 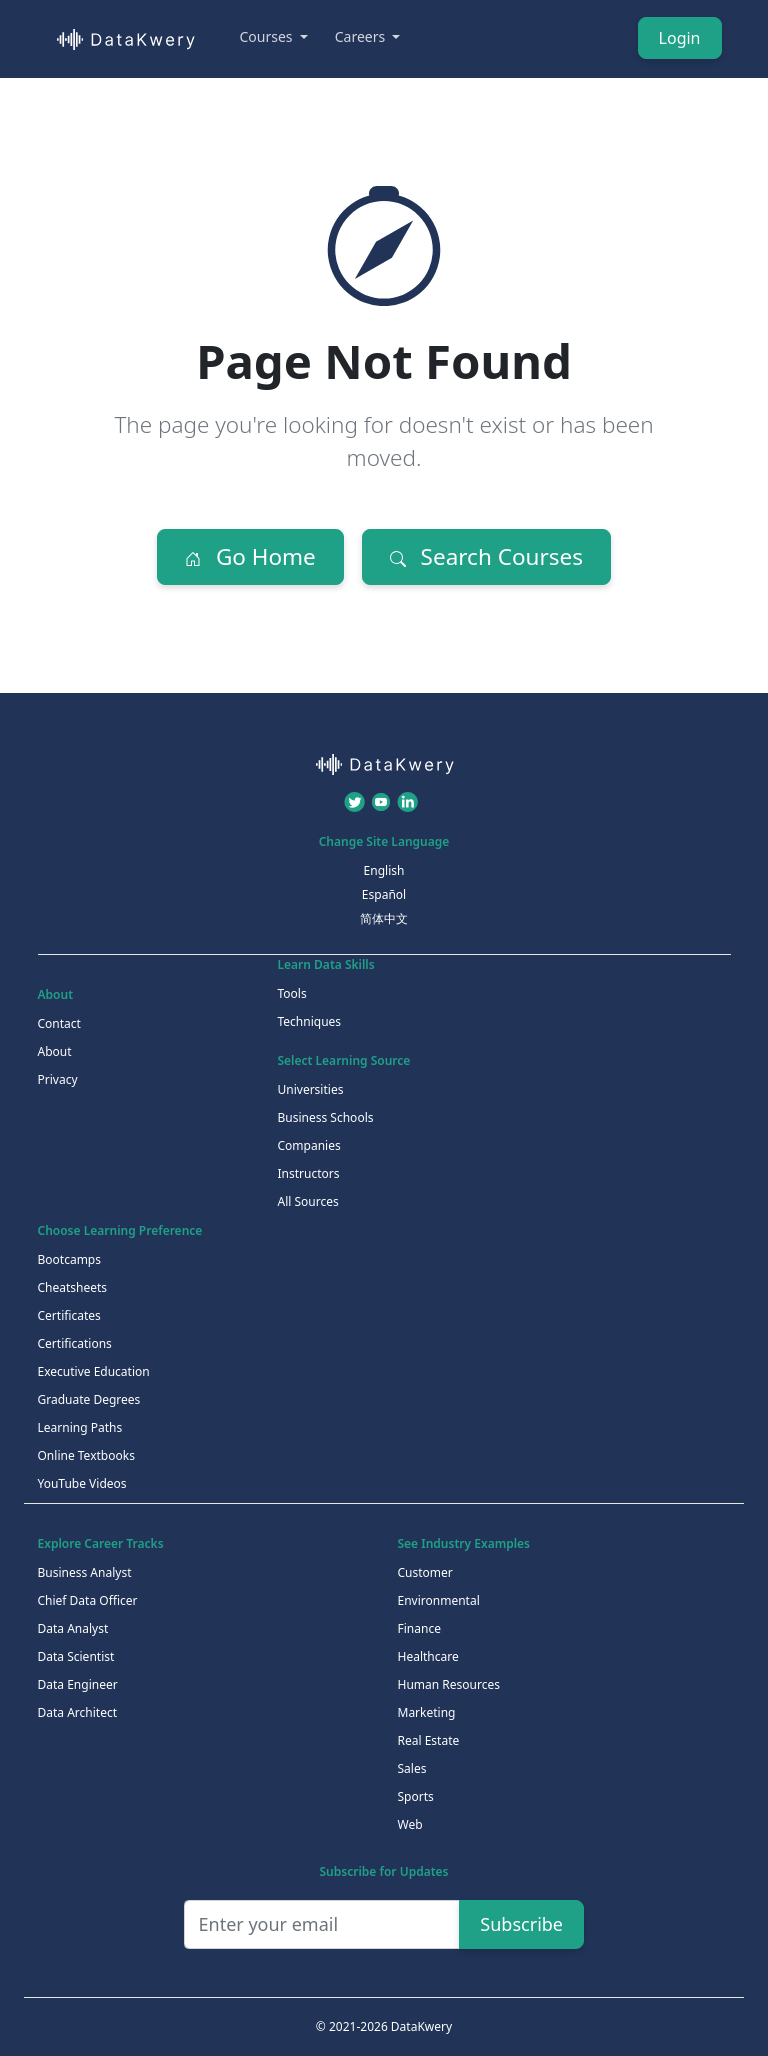 I want to click on Cheatsheets, so click(x=73, y=1287).